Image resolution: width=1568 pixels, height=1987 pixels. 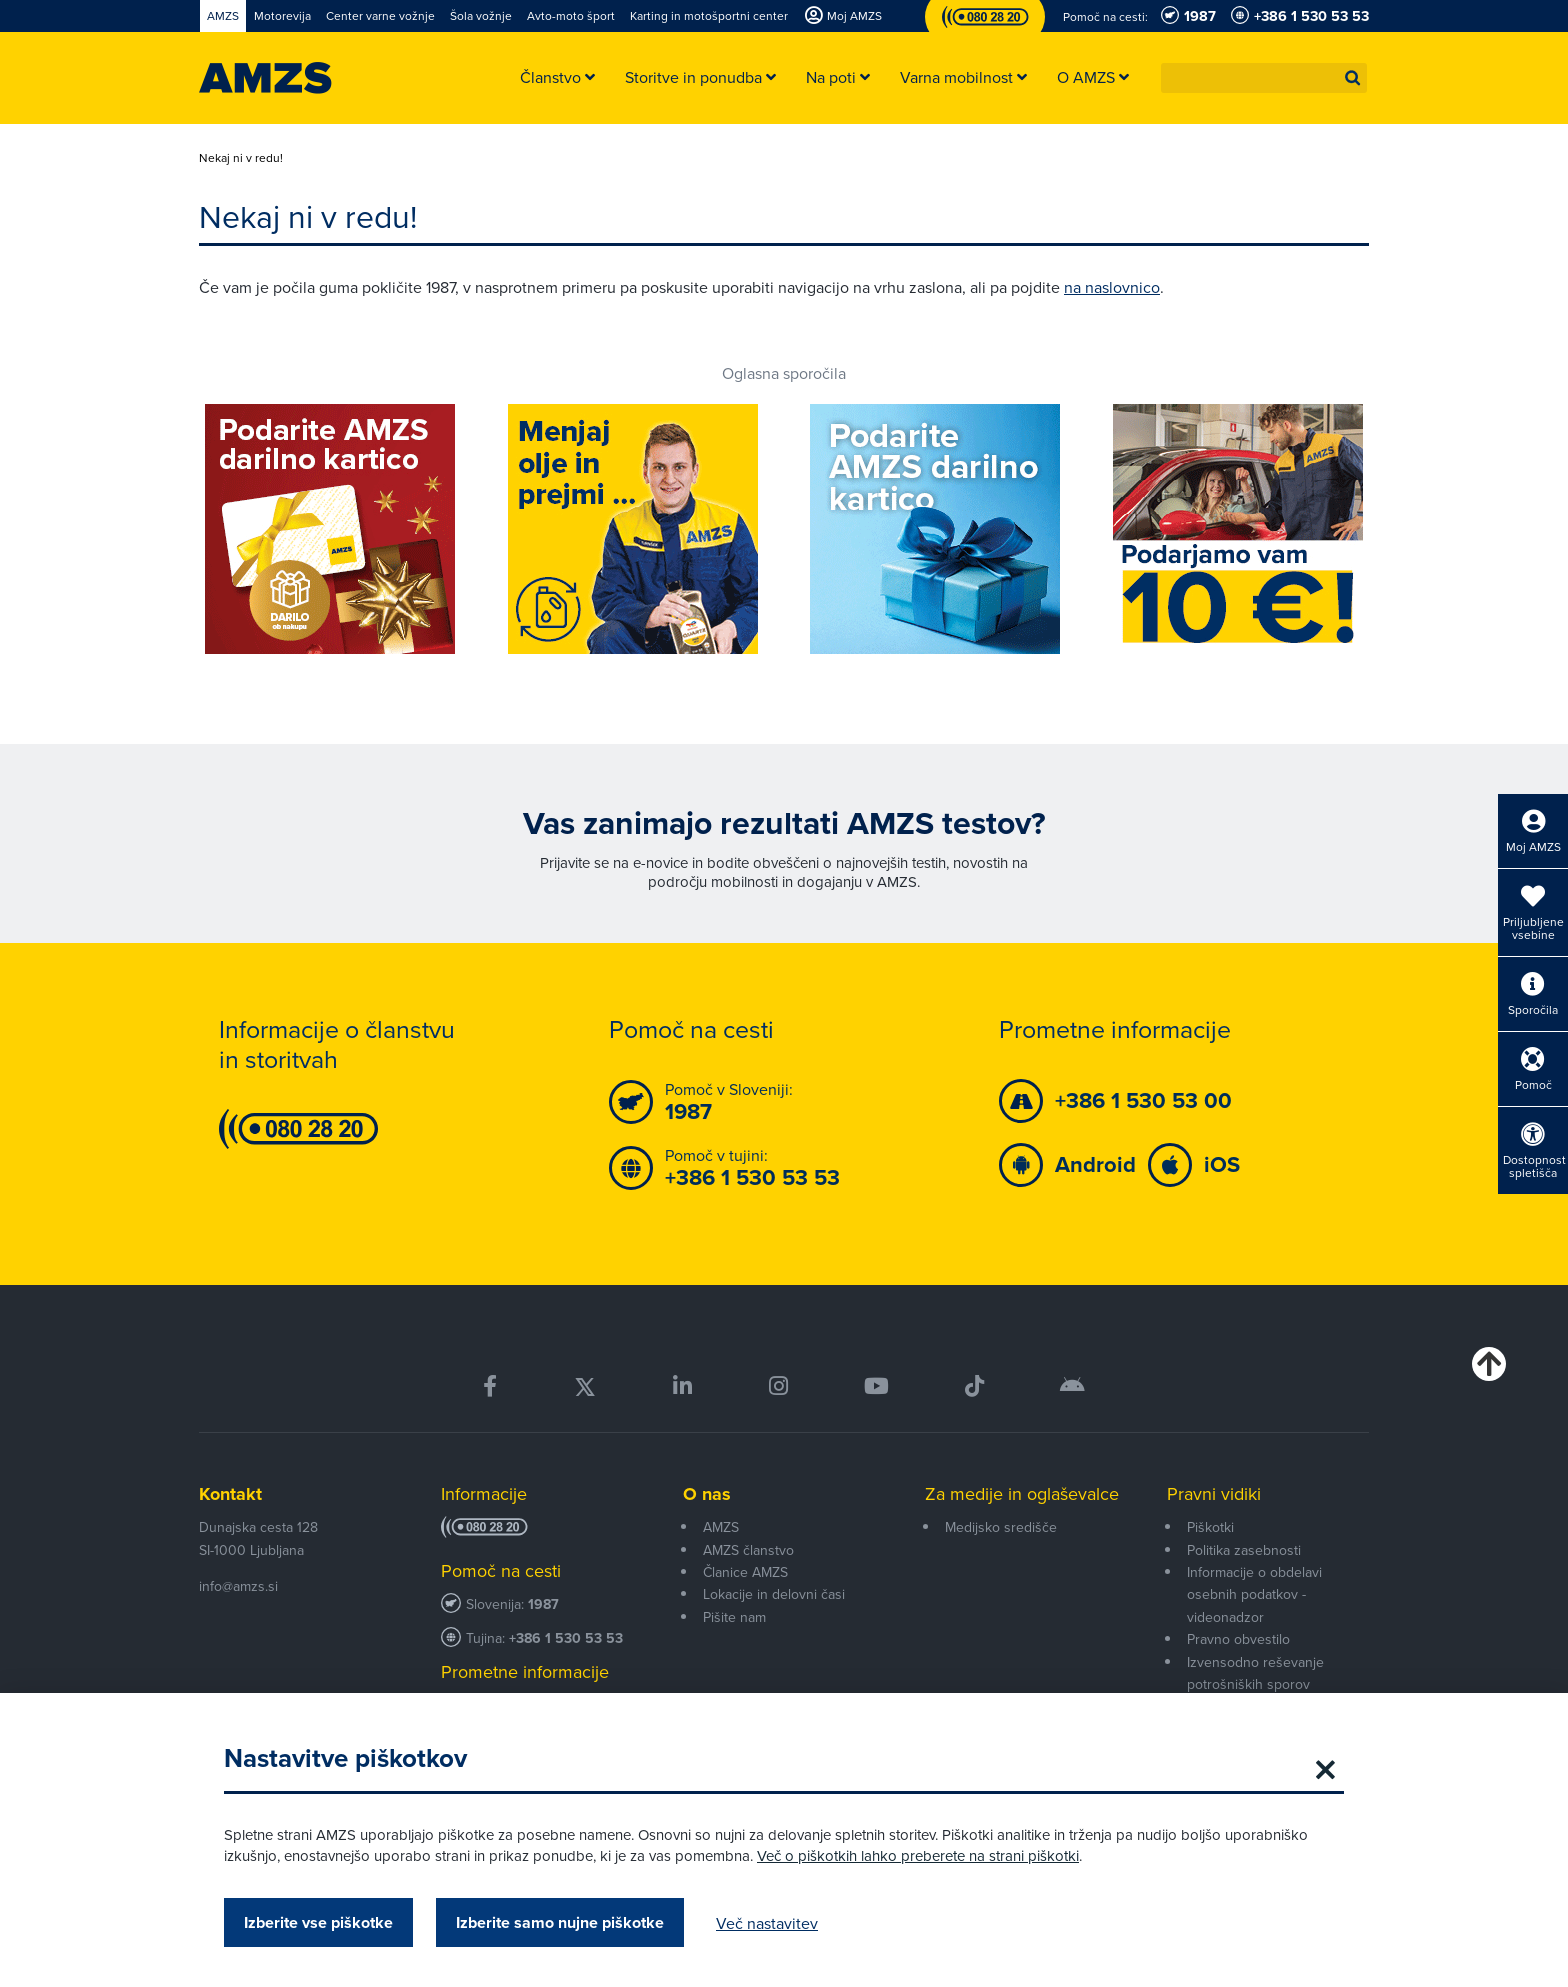 What do you see at coordinates (1353, 78) in the screenshot?
I see `[button]` at bounding box center [1353, 78].